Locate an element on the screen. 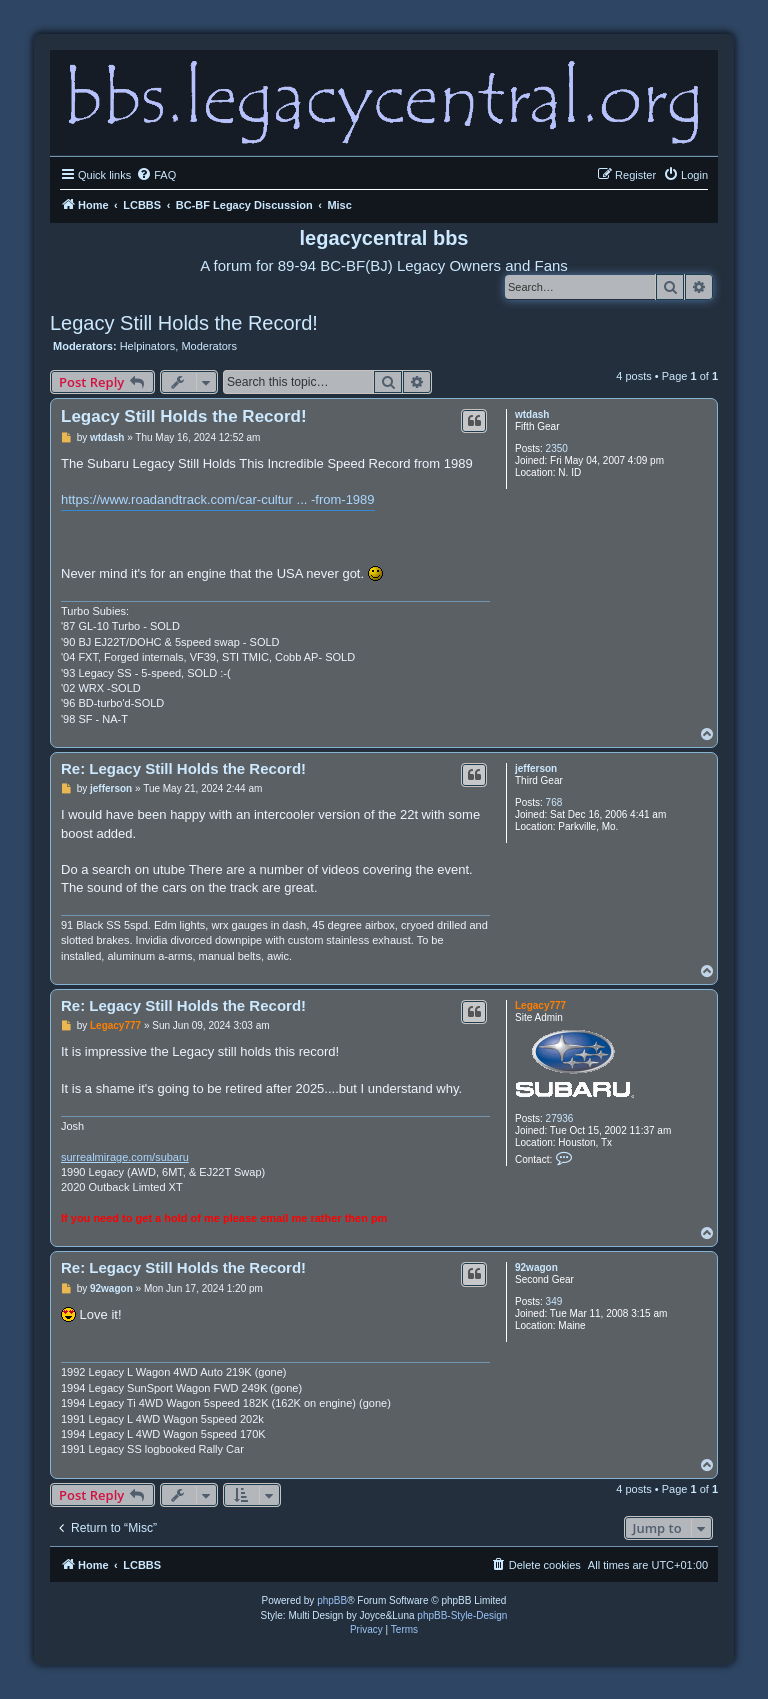  Legacy777 is located at coordinates (540, 1005).